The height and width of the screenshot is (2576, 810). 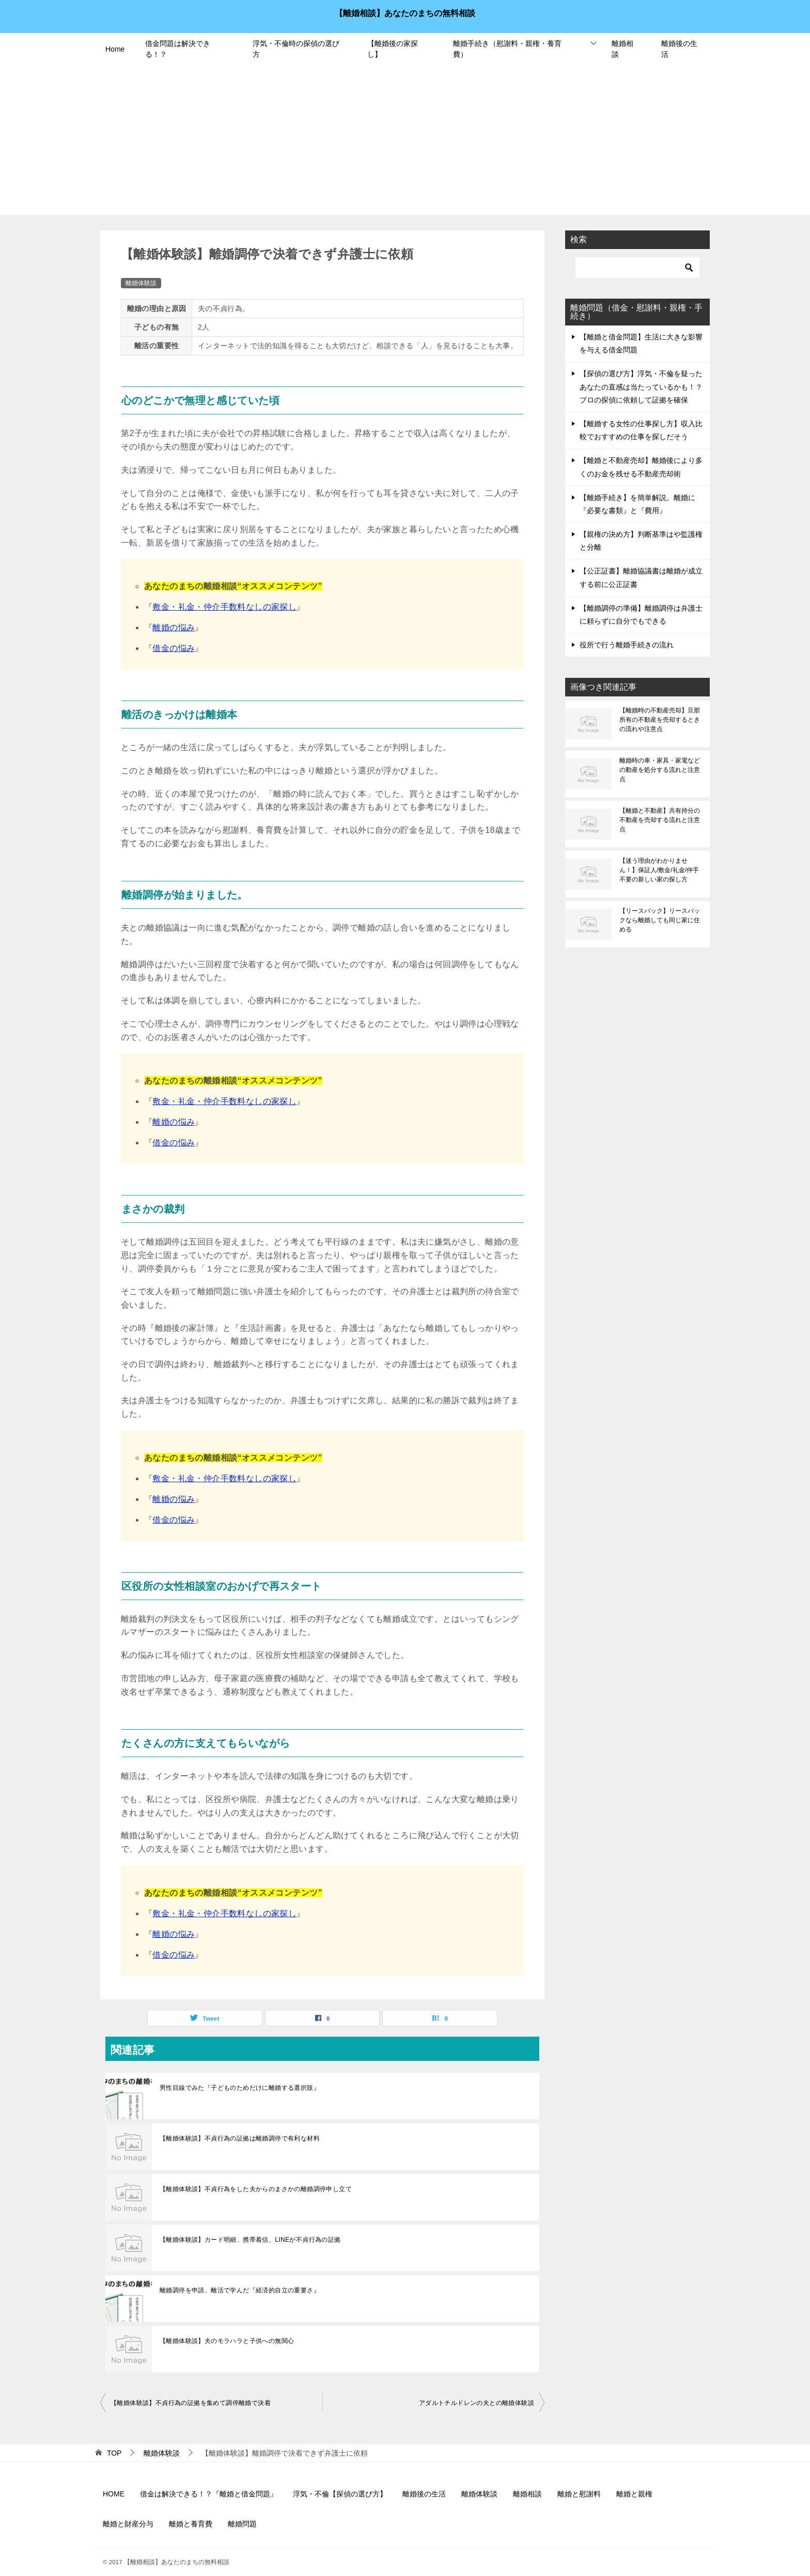 What do you see at coordinates (476, 2403) in the screenshot?
I see `アダルトチルドレンの夫との離婚体験談` at bounding box center [476, 2403].